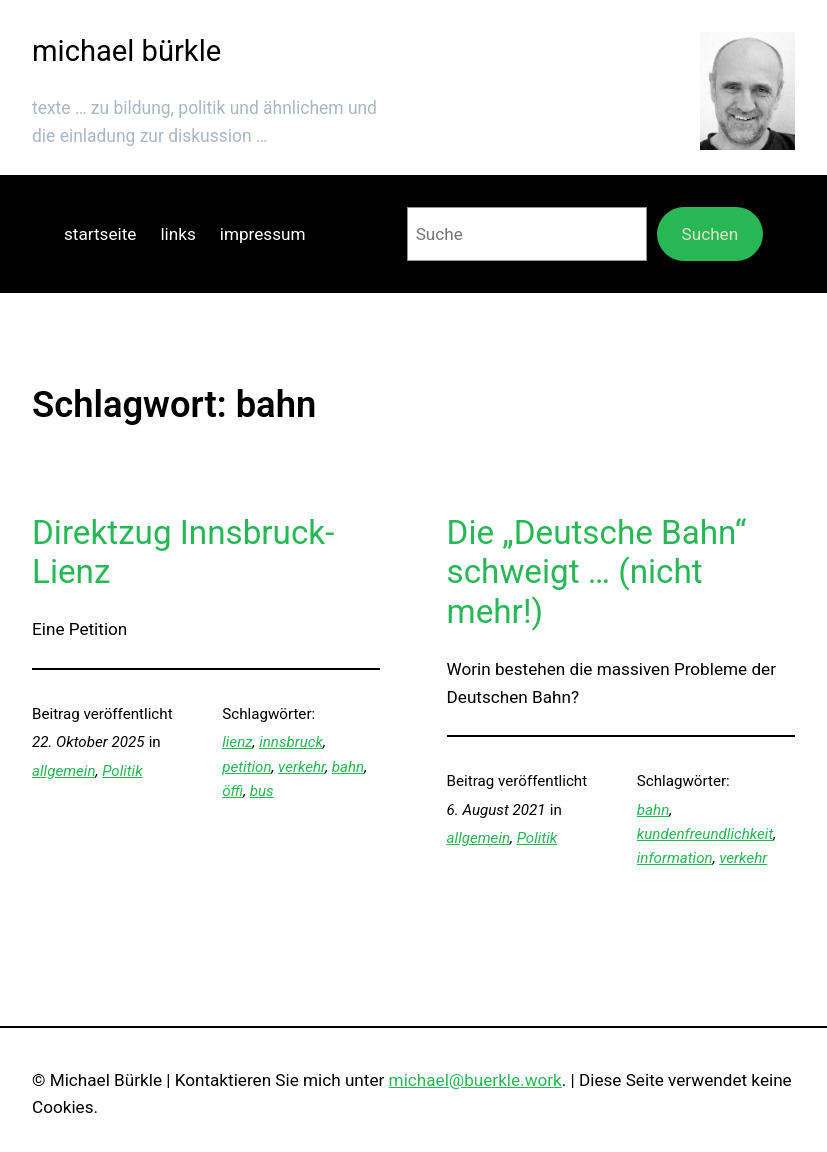  What do you see at coordinates (262, 791) in the screenshot?
I see `bus` at bounding box center [262, 791].